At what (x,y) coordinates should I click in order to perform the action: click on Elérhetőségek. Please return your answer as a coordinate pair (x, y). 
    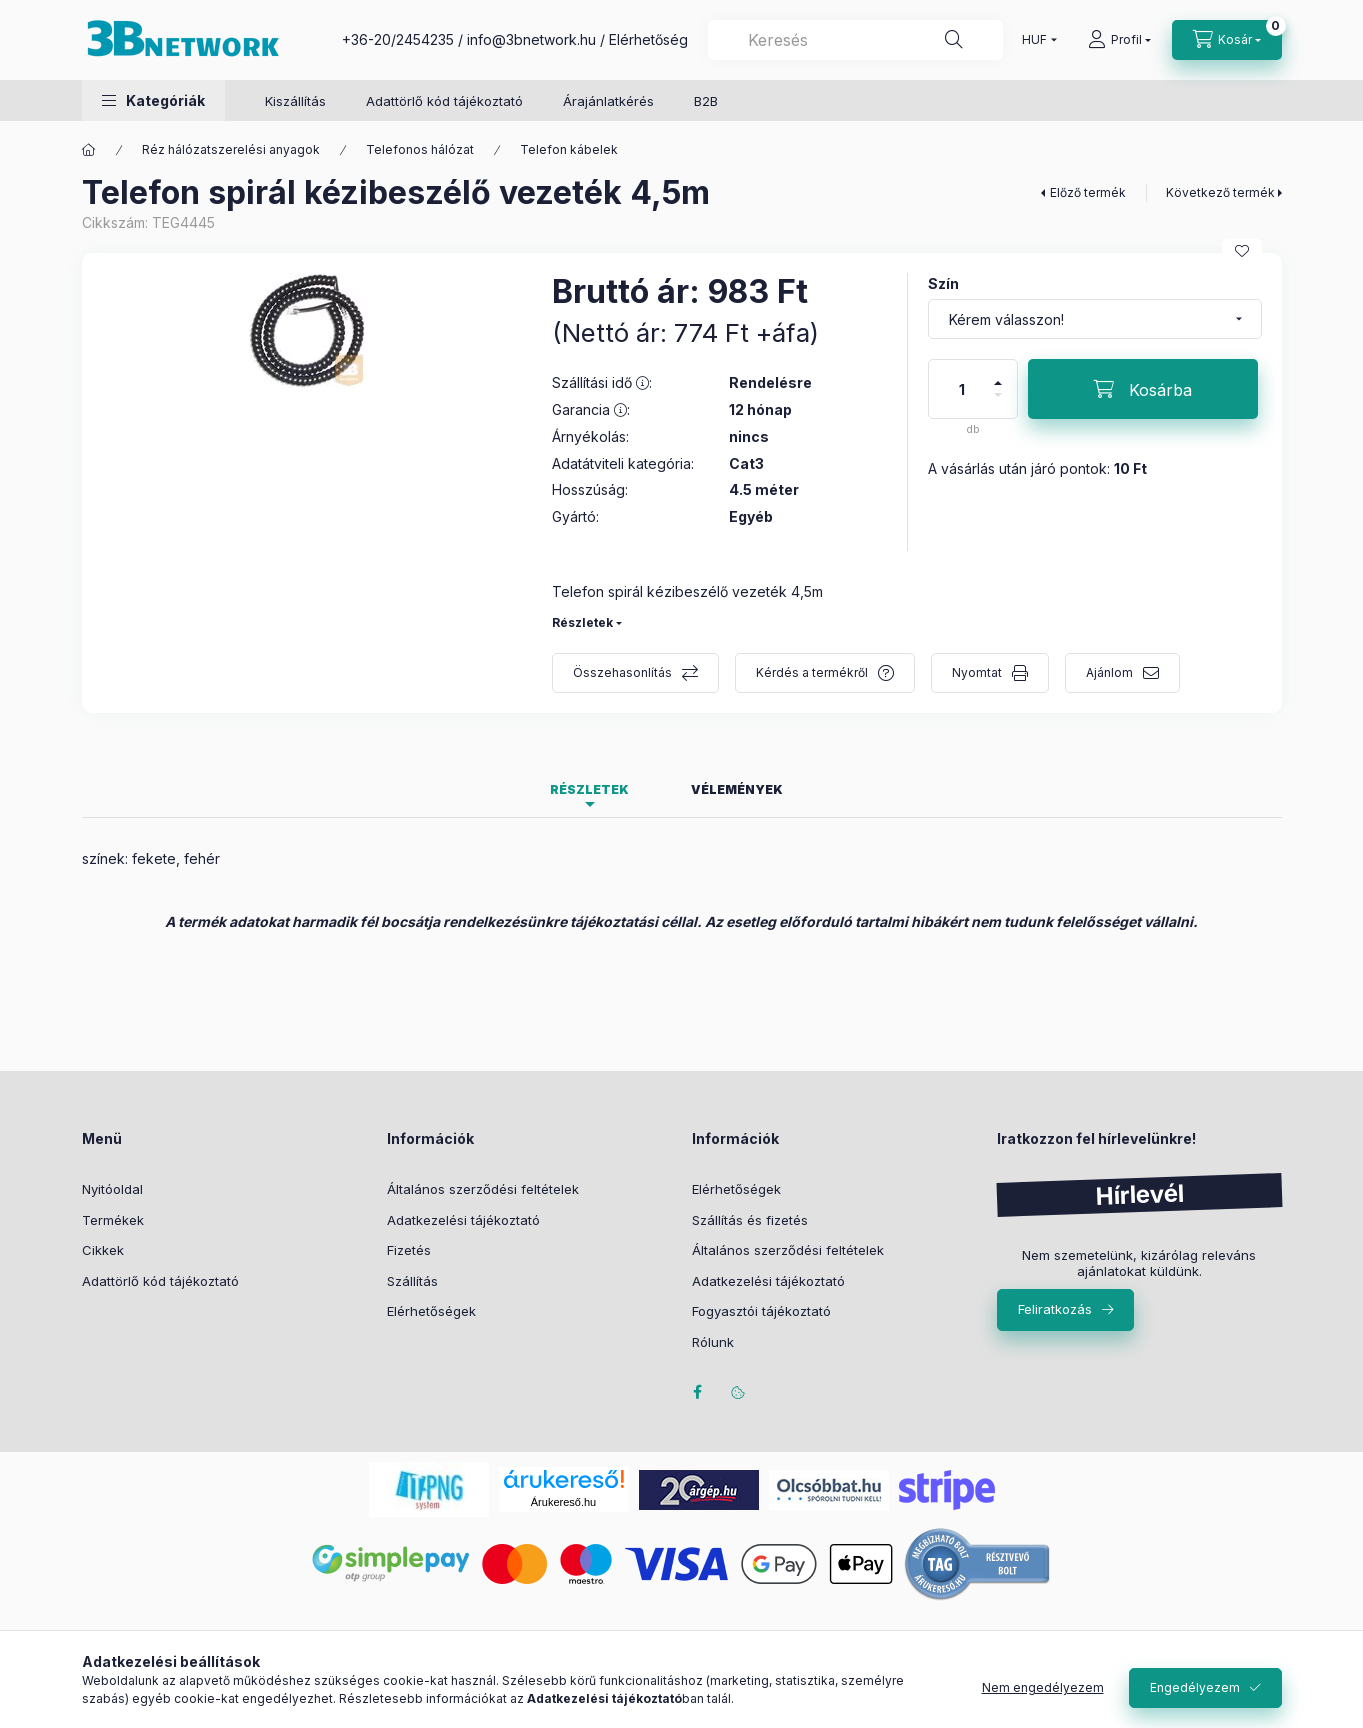
    Looking at the image, I should click on (431, 1311).